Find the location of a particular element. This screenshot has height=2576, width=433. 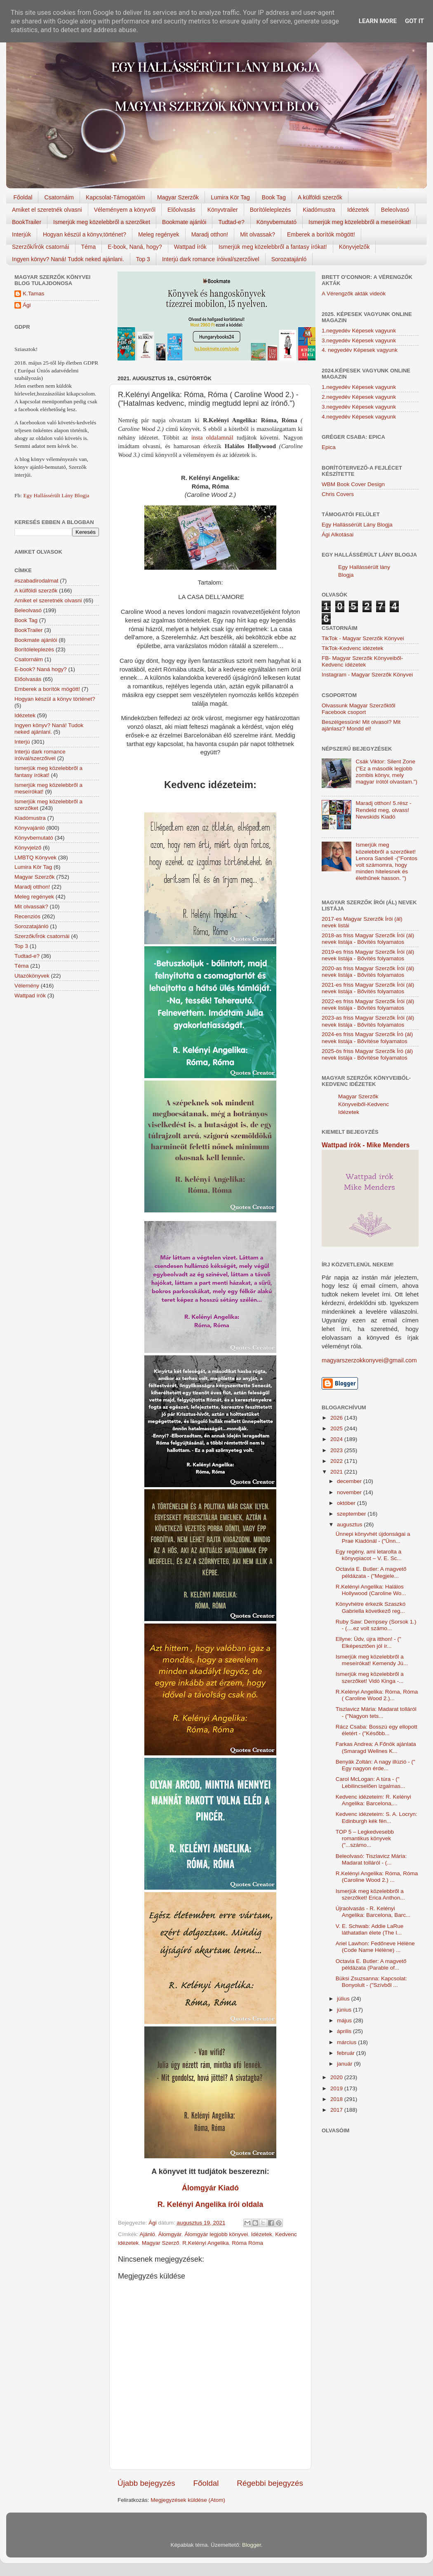

Idézetek is located at coordinates (358, 209).